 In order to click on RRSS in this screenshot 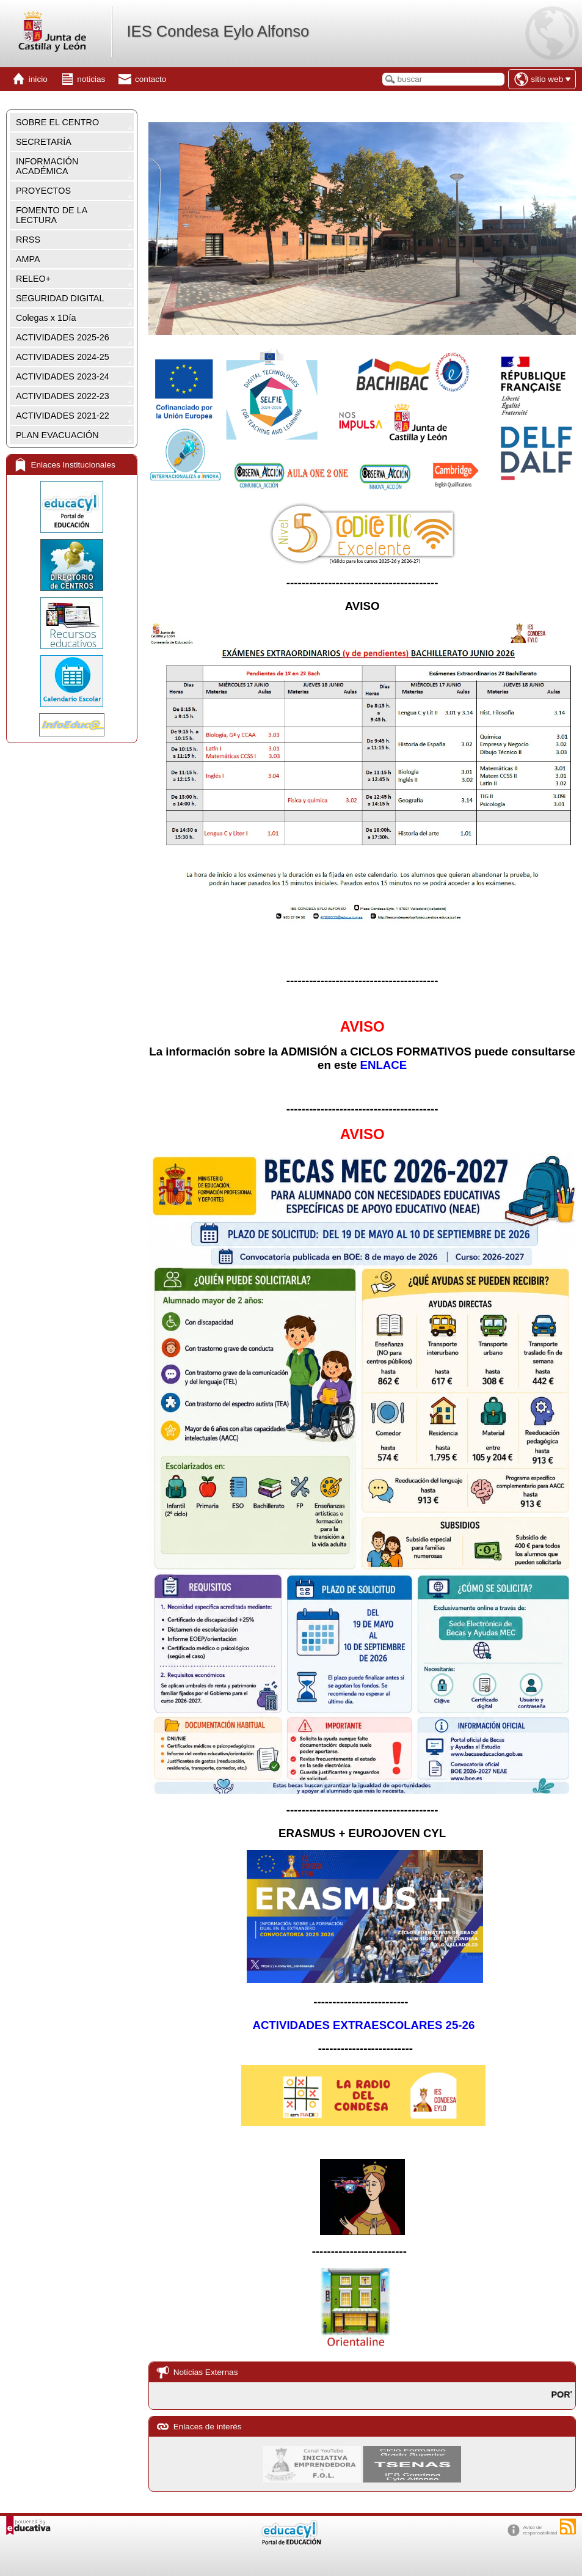, I will do `click(28, 239)`.